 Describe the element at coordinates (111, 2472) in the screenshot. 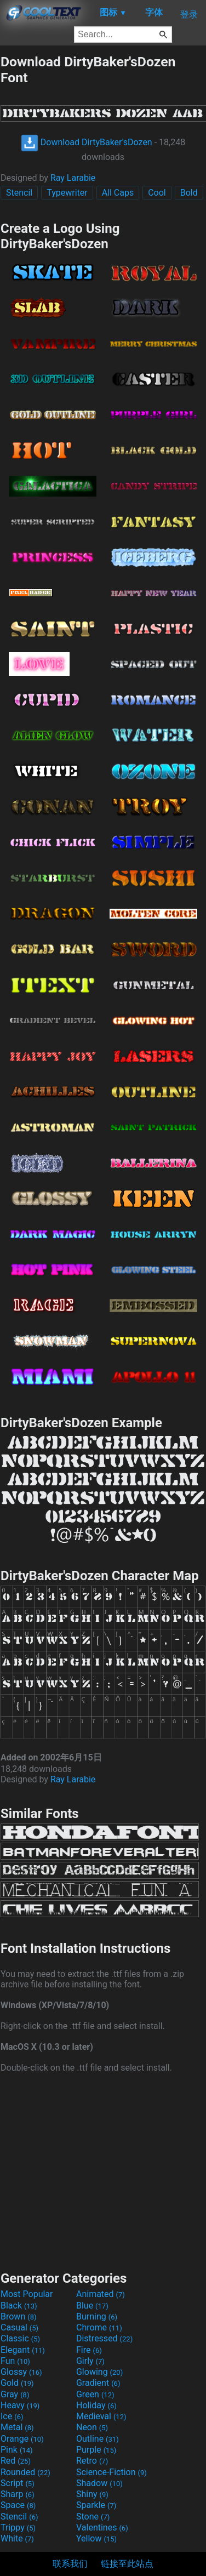

I see `Science-Fiction` at that location.